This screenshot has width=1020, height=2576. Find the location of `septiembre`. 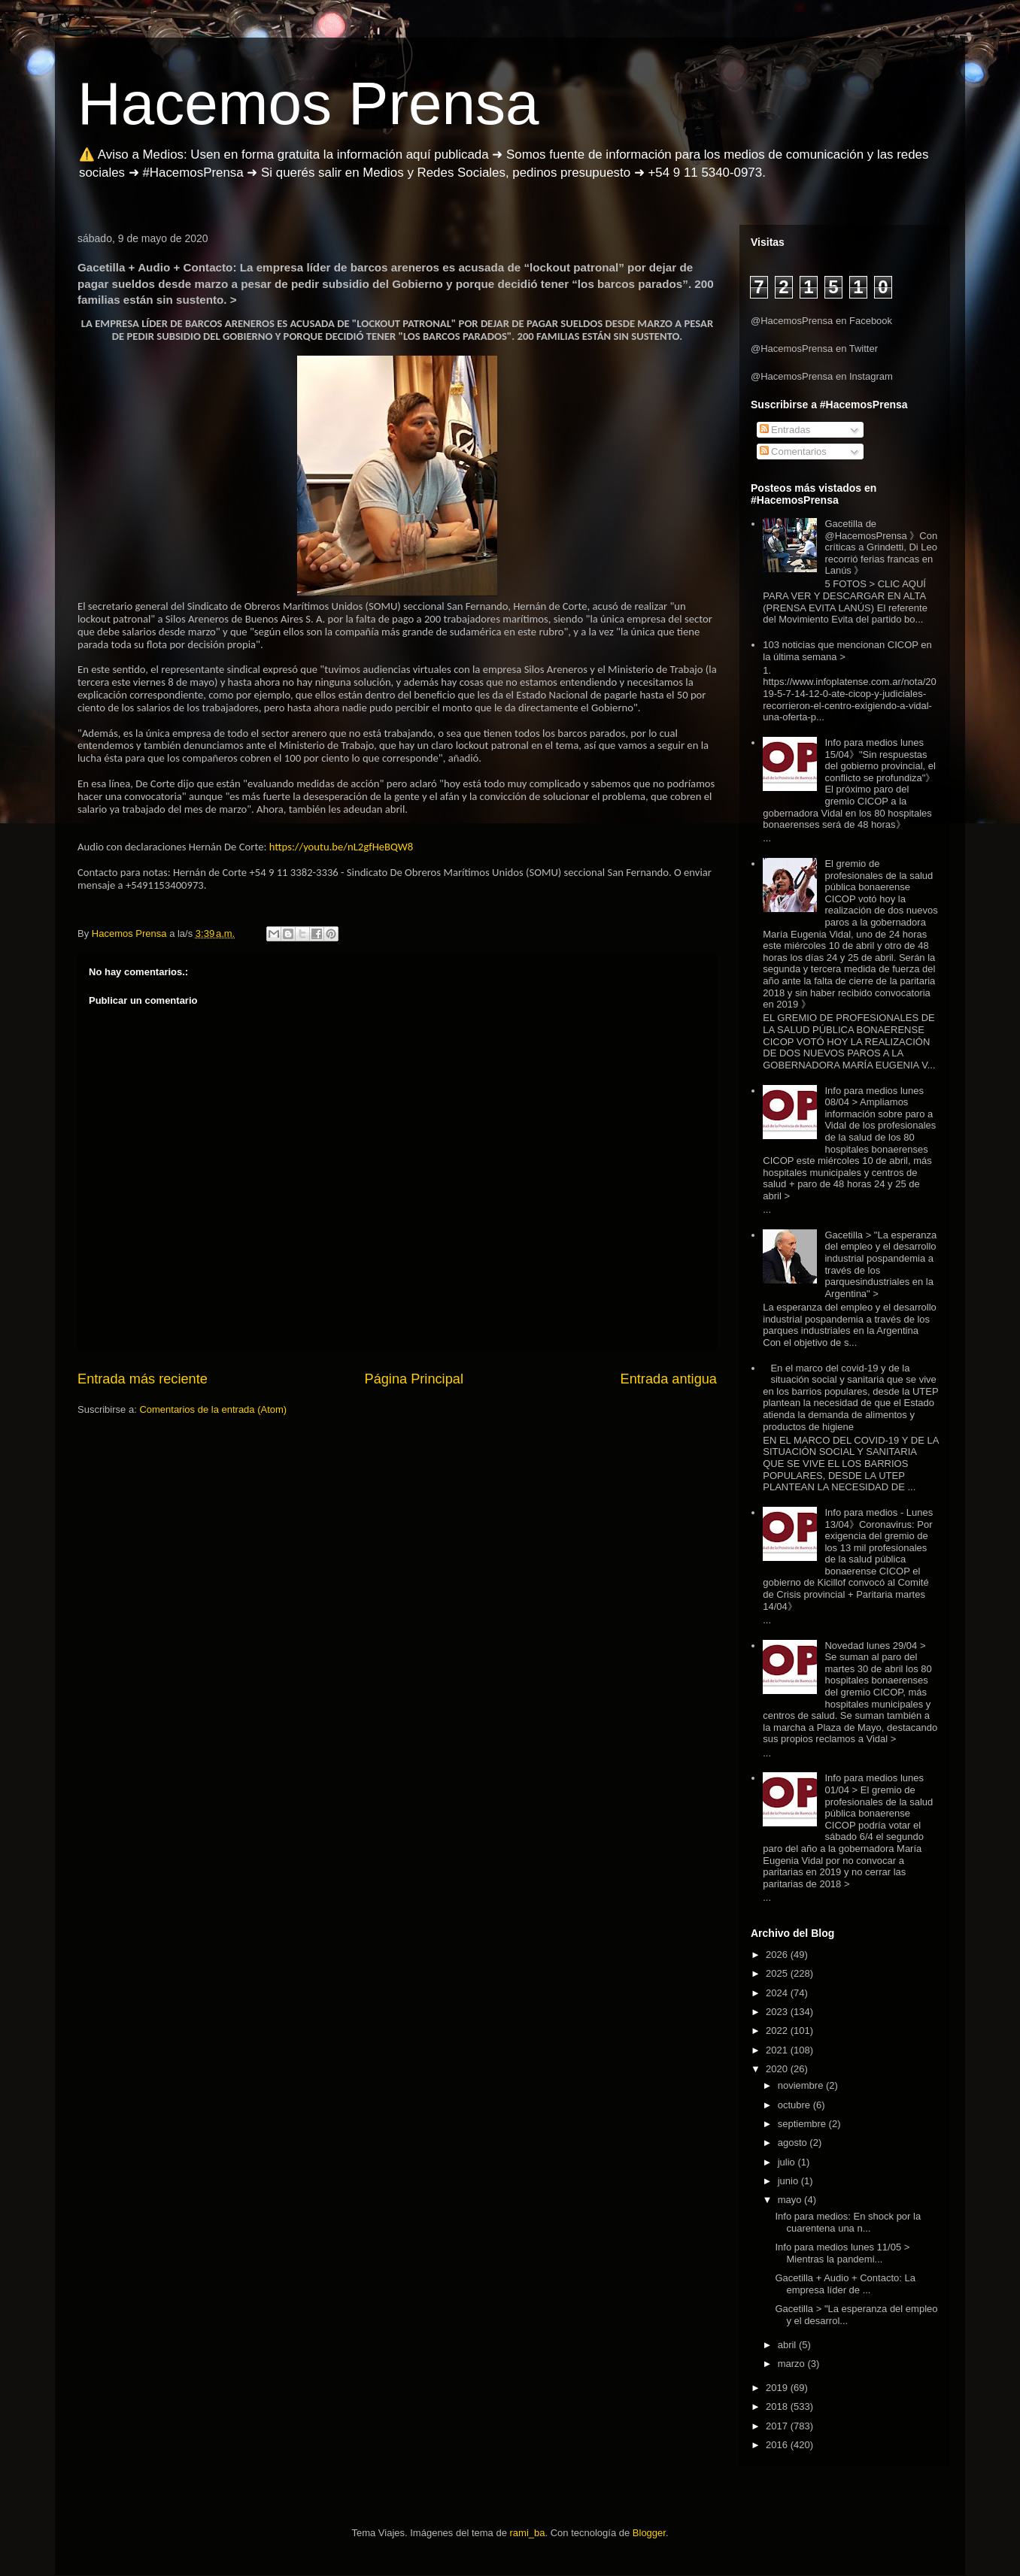

septiembre is located at coordinates (803, 2123).